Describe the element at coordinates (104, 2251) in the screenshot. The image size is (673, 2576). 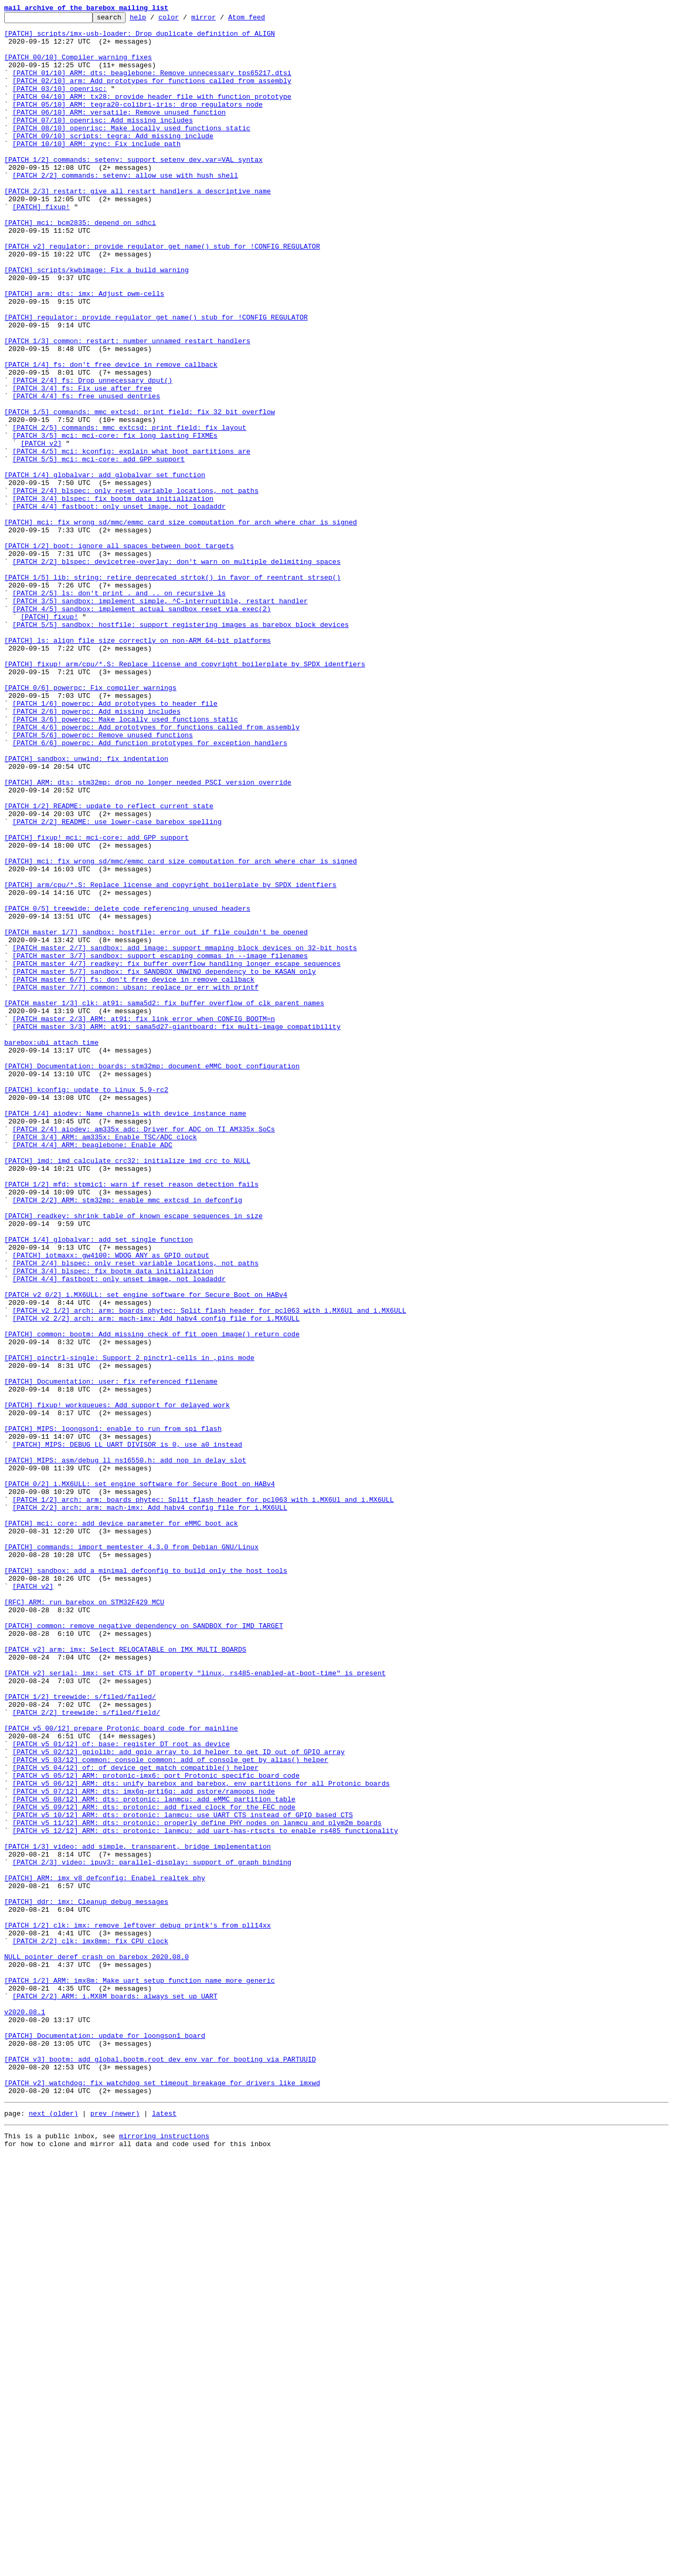
I see `[PATCH] ARM: imx_v8_defconfig: Enabel realtek phy` at that location.